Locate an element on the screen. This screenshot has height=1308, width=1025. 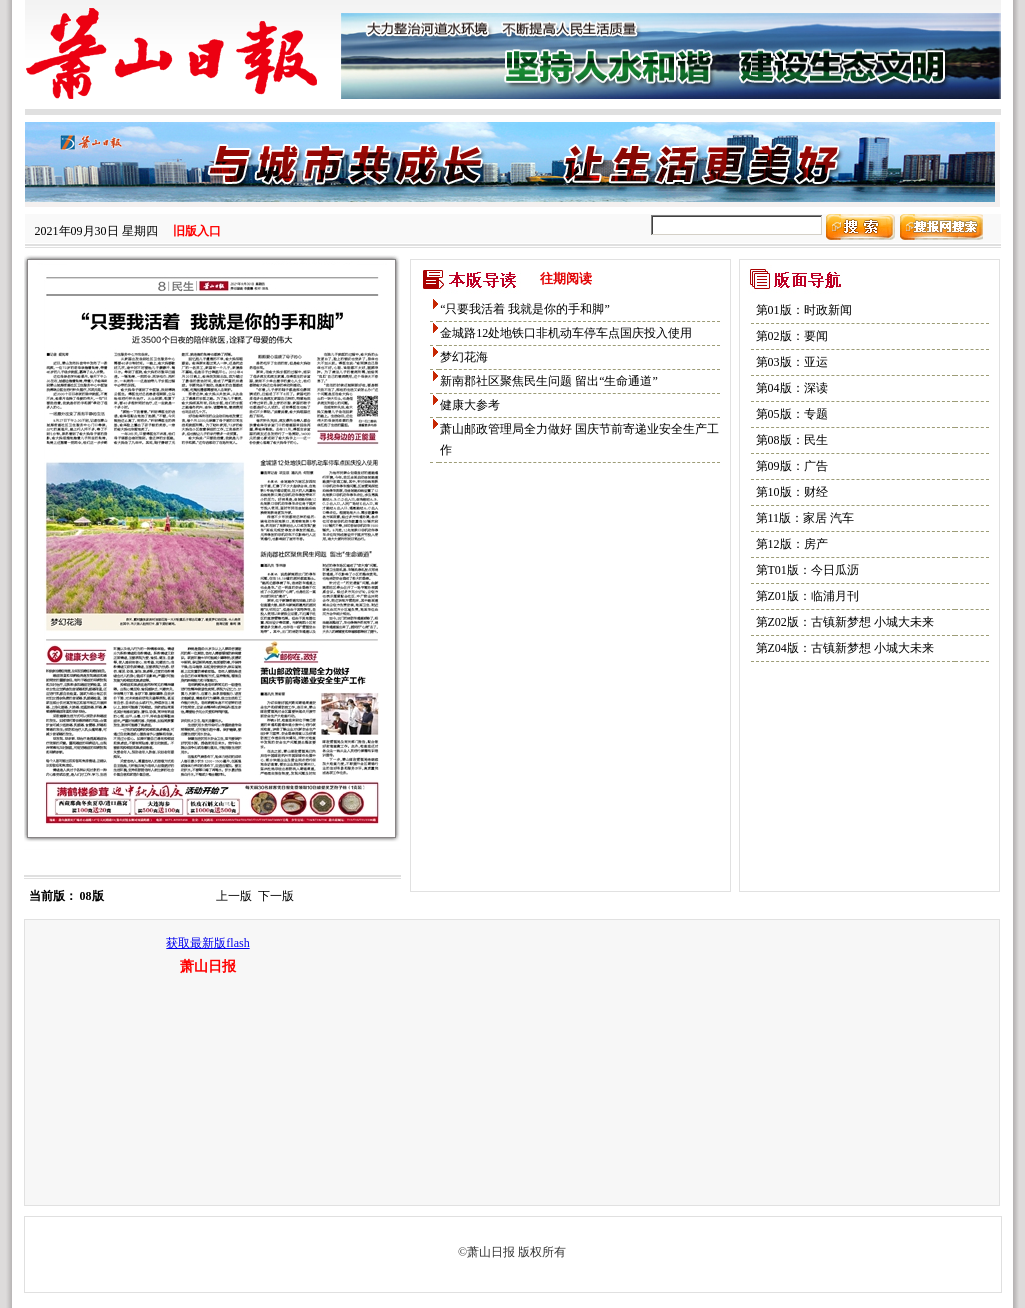
金城路12处地铁口非机动车停车点国庆投入使用 is located at coordinates (566, 333).